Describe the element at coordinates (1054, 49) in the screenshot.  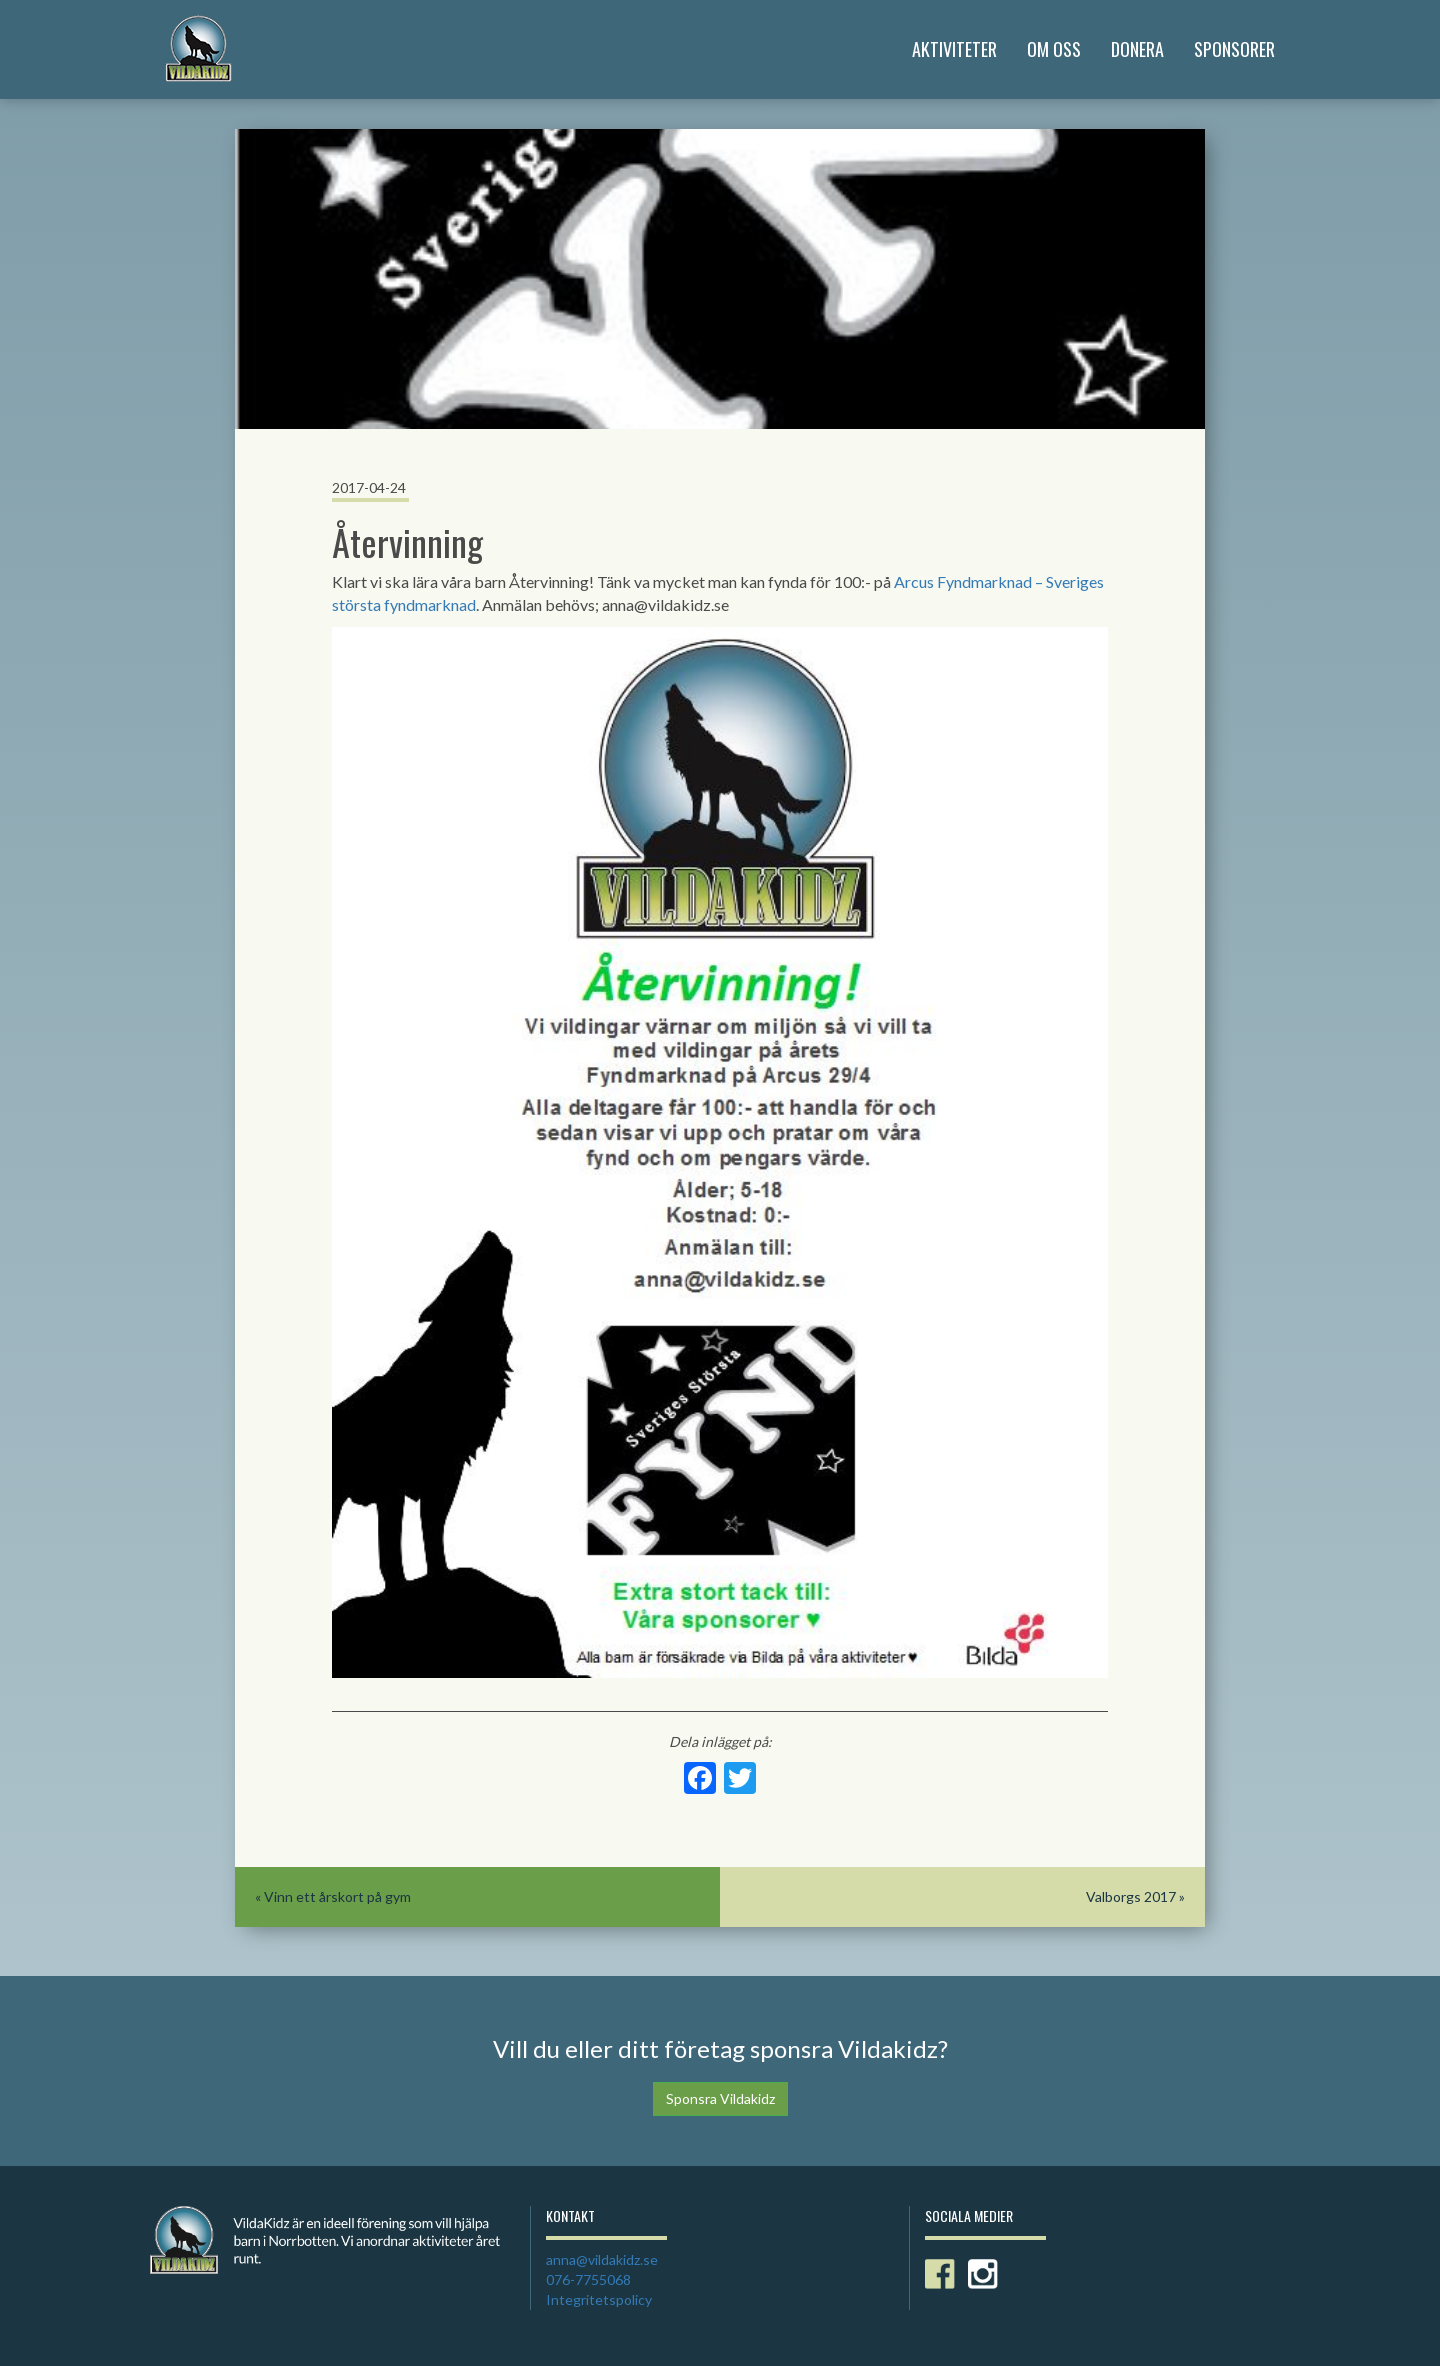
I see `Om Oss` at that location.